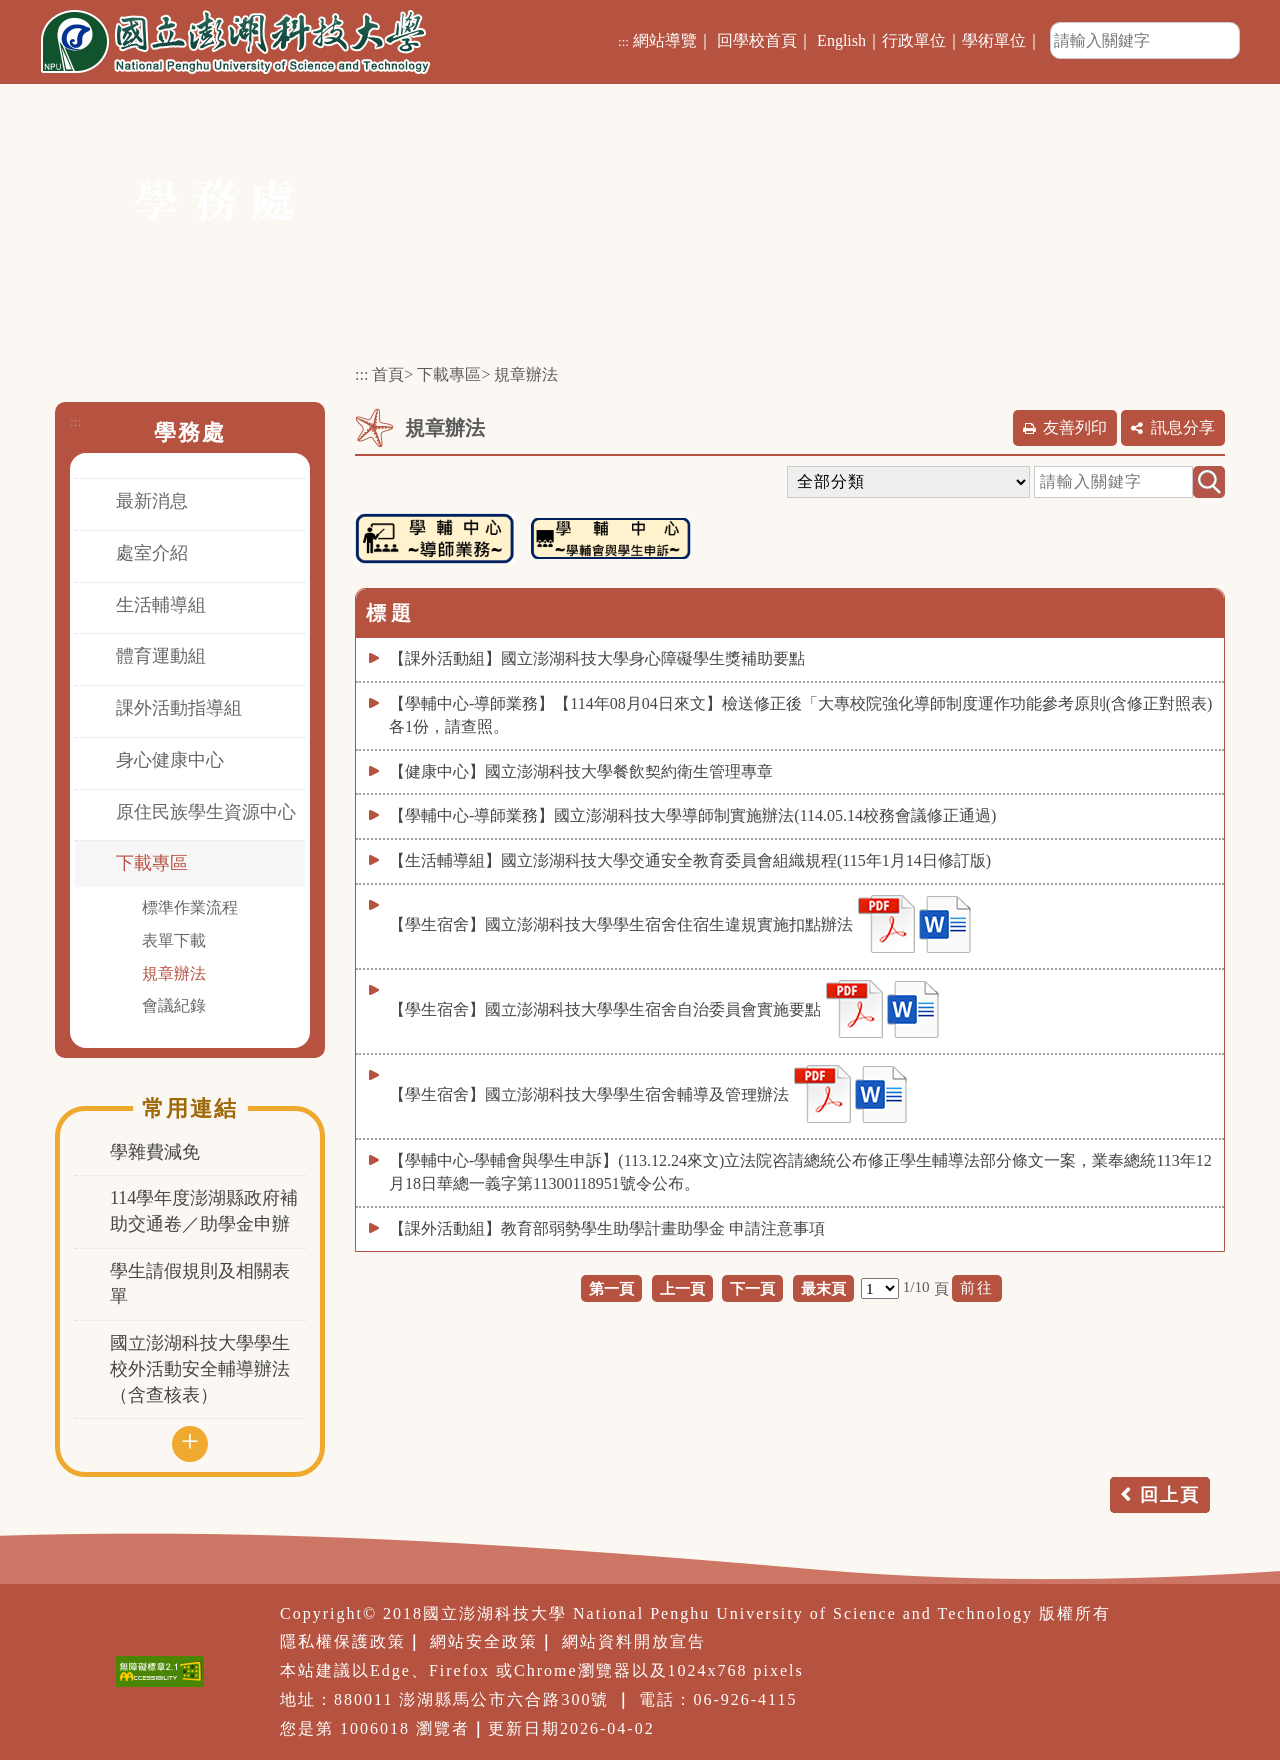 The width and height of the screenshot is (1280, 1760). What do you see at coordinates (152, 863) in the screenshot?
I see `下載專區` at bounding box center [152, 863].